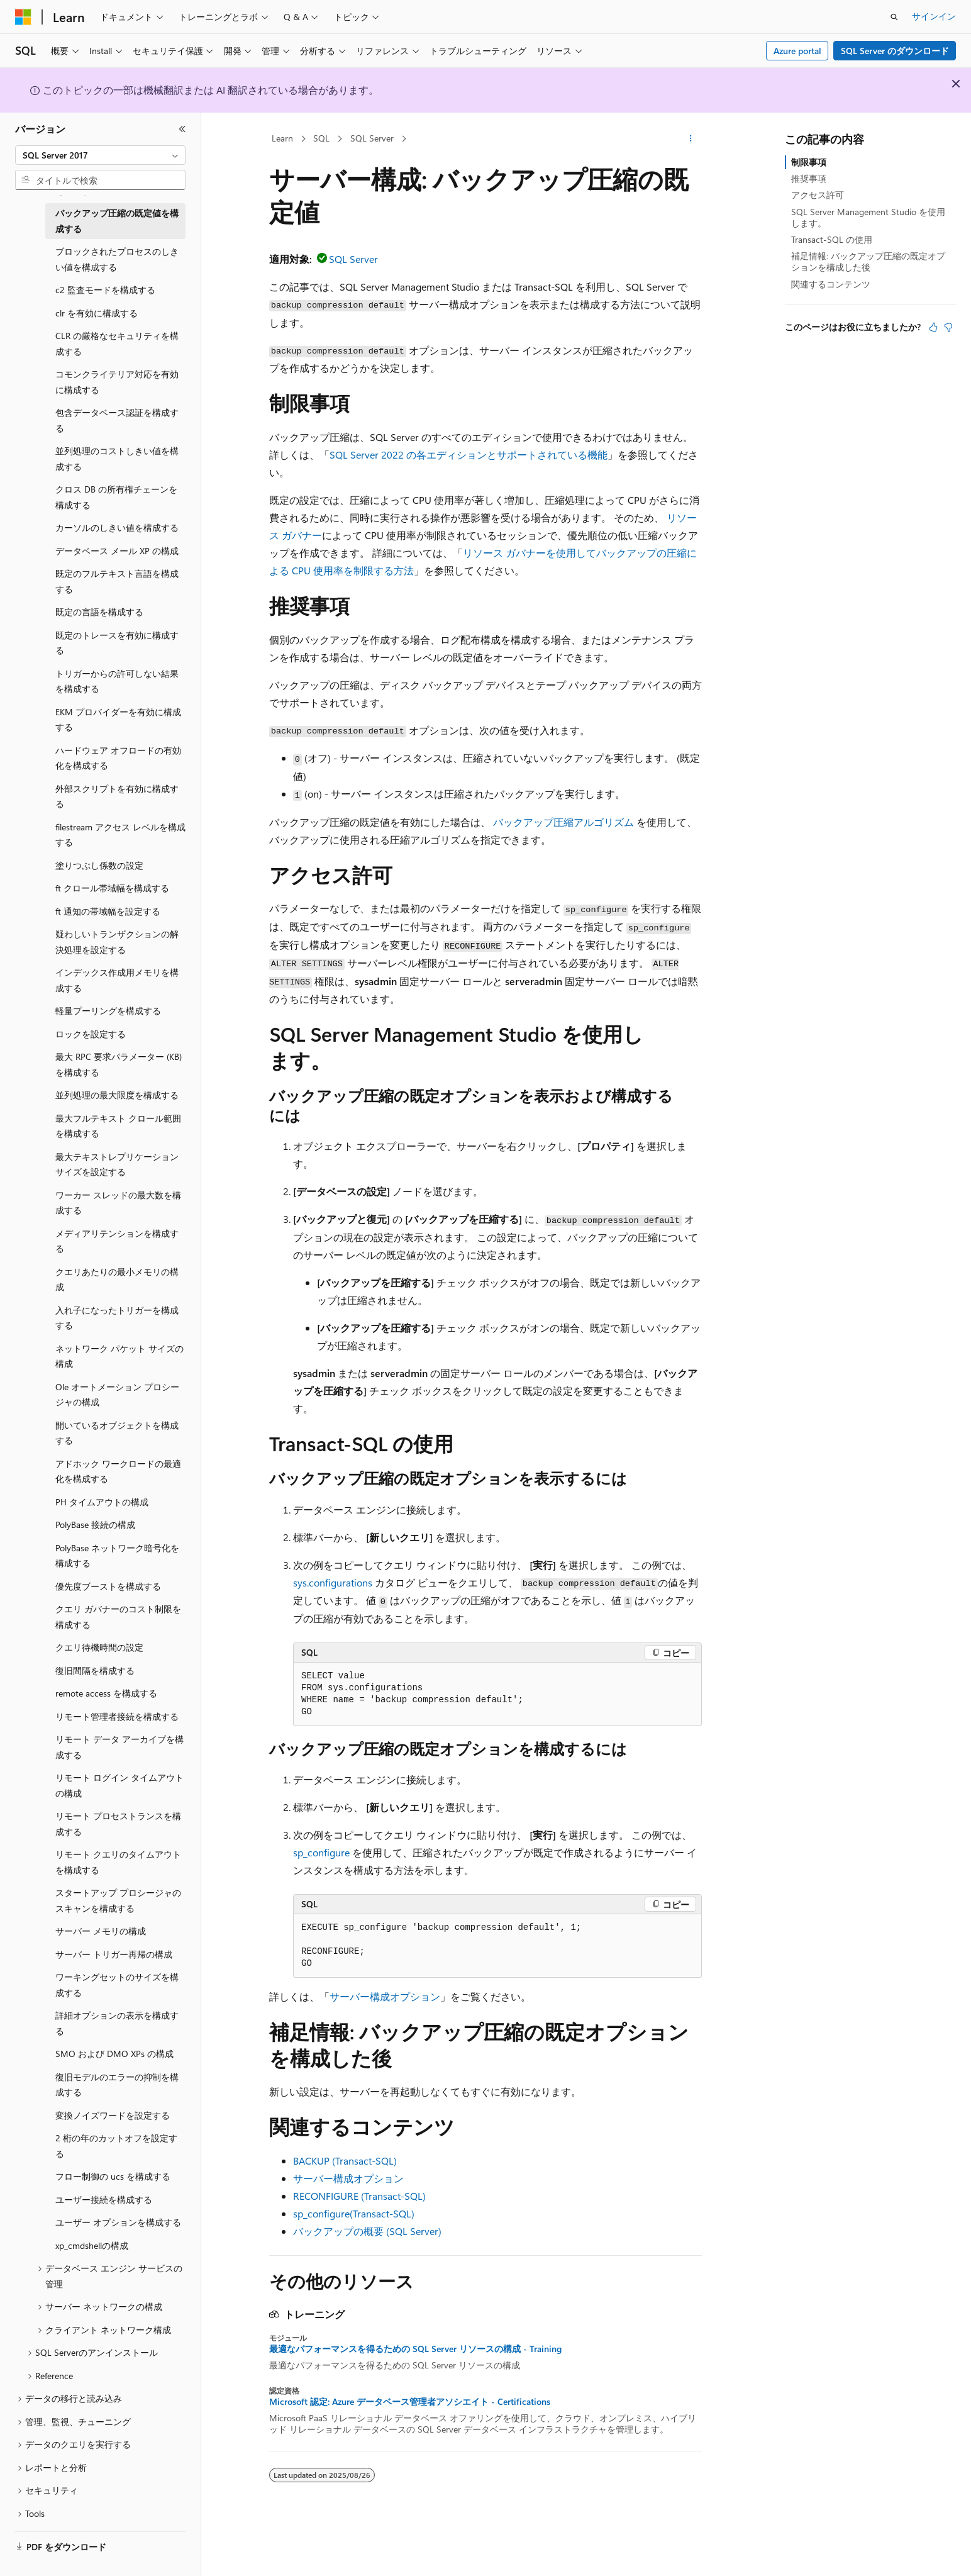 This screenshot has height=2576, width=971. I want to click on カーソルのしきい値を構成する [treeitem], so click(117, 527).